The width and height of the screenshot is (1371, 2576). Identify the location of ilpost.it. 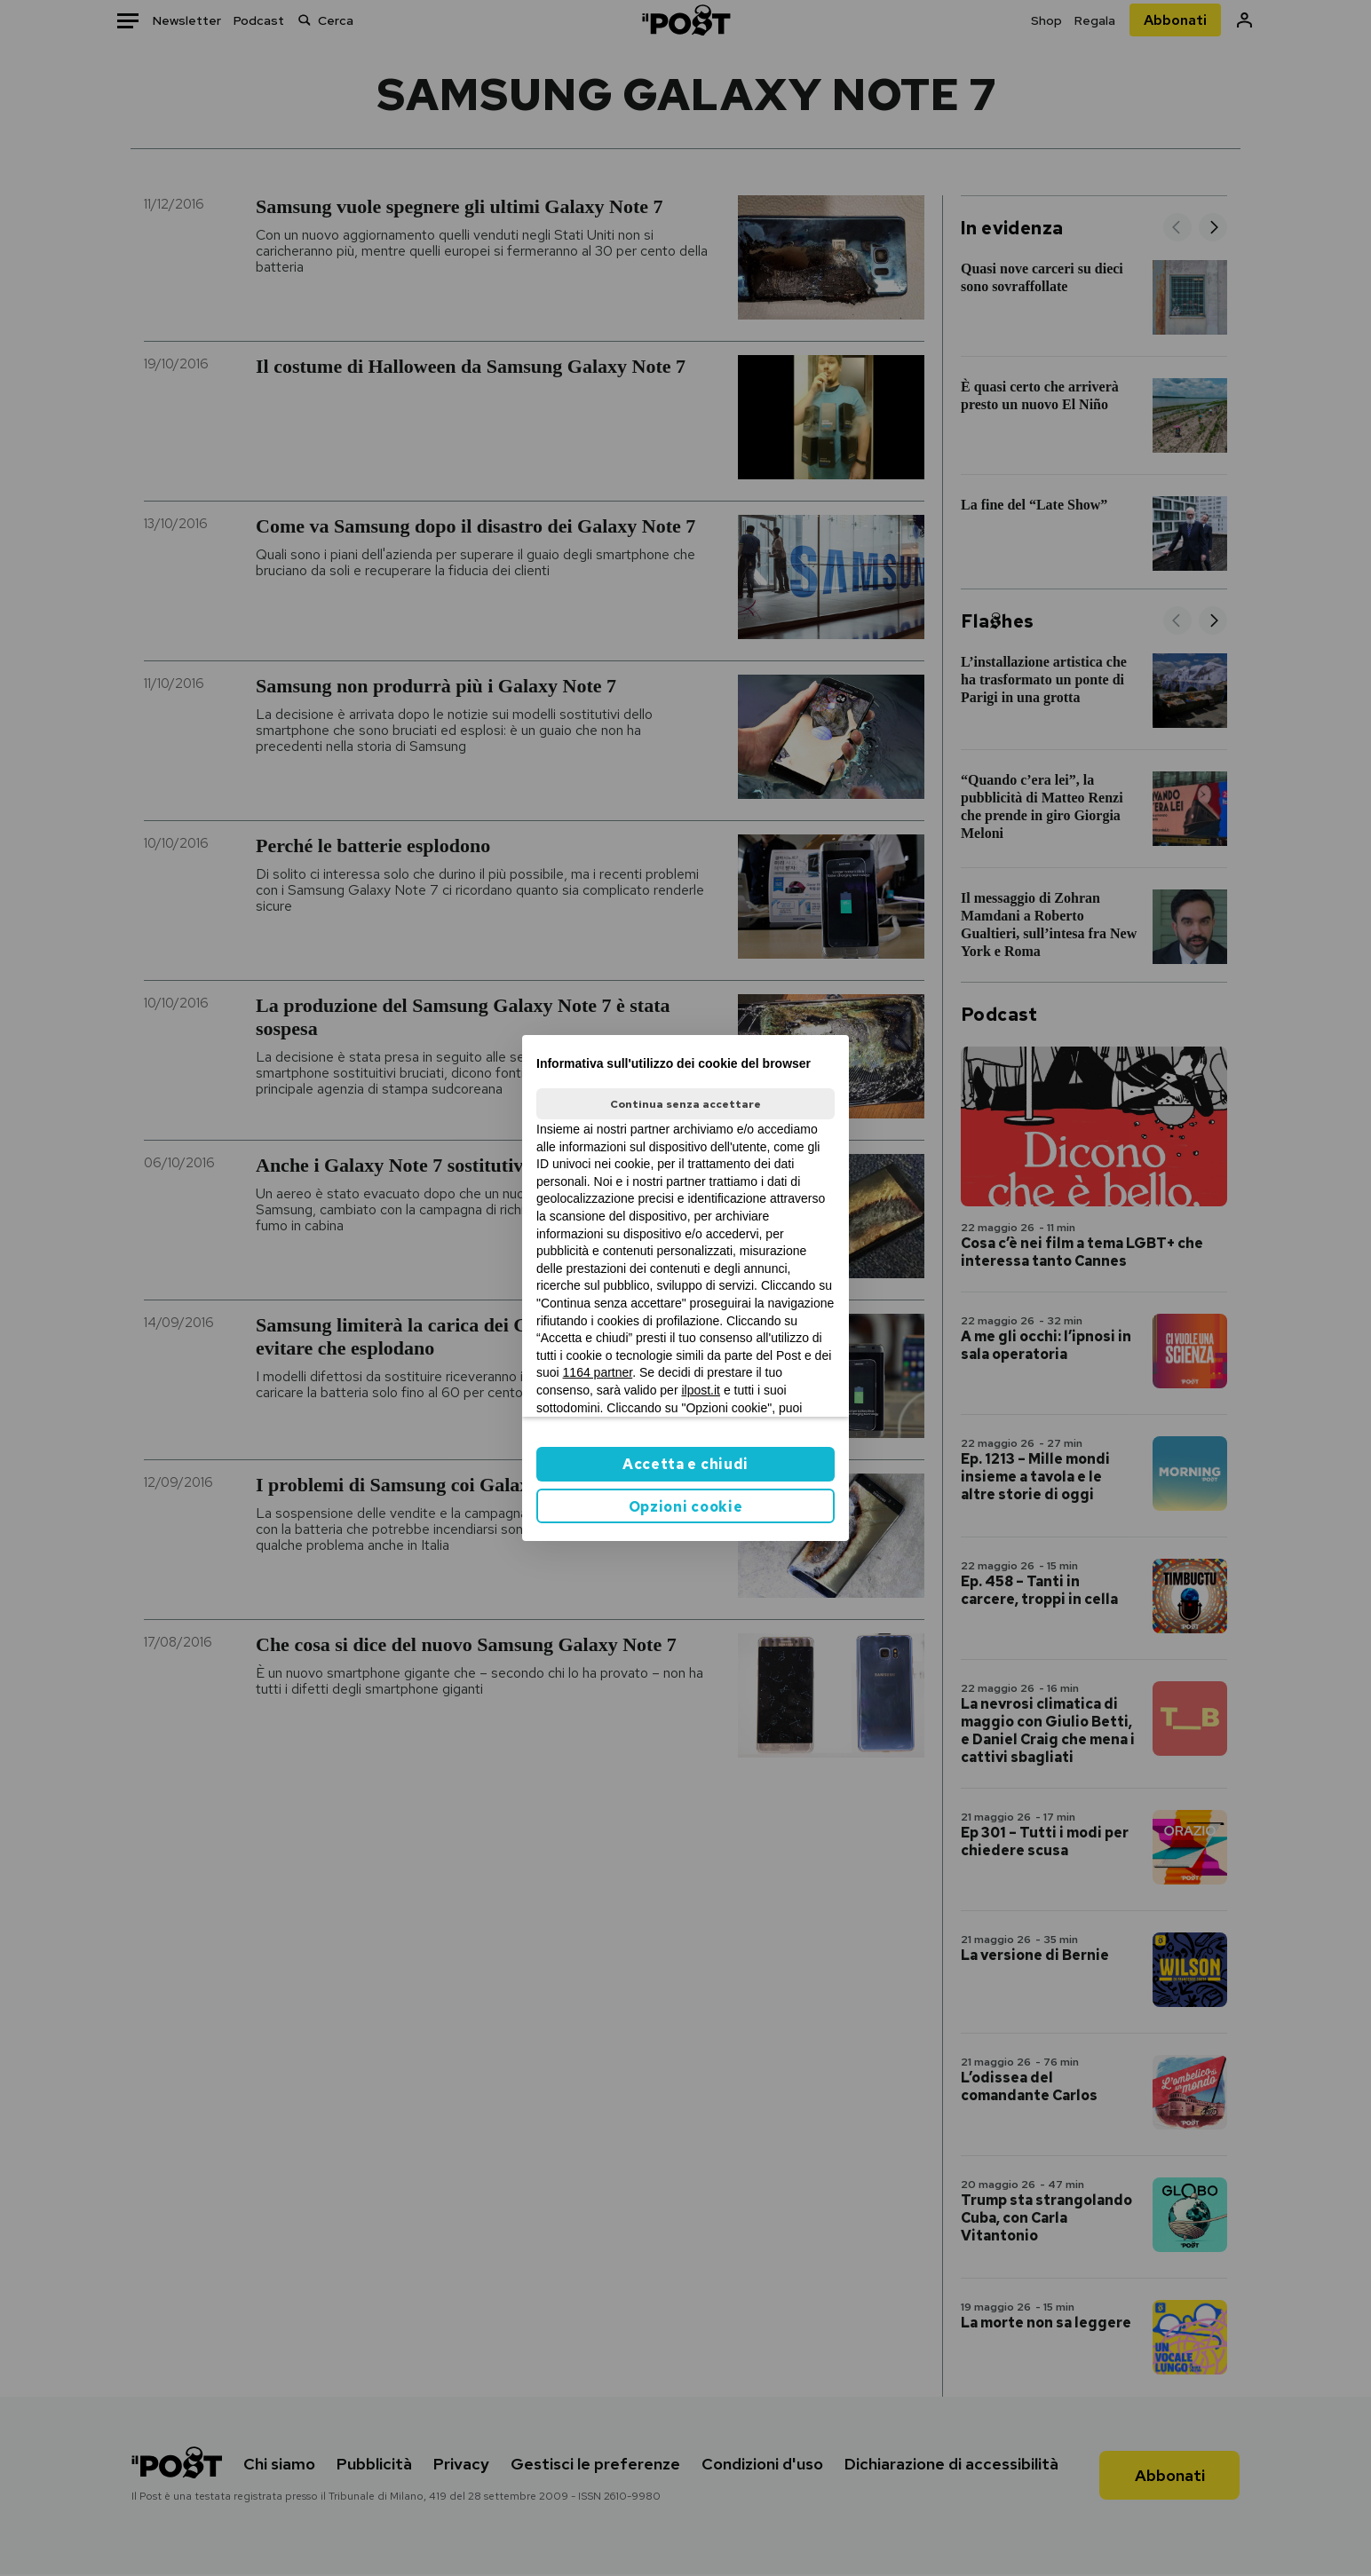
(700, 1390).